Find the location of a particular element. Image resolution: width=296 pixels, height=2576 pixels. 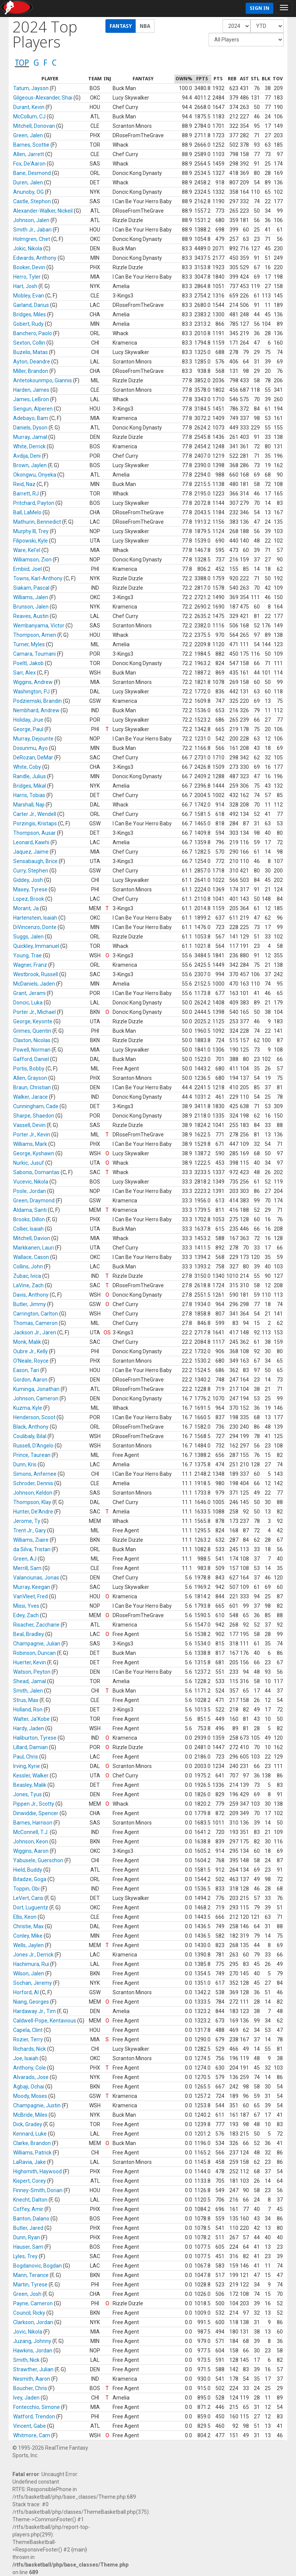

James, LeBron is located at coordinates (31, 399).